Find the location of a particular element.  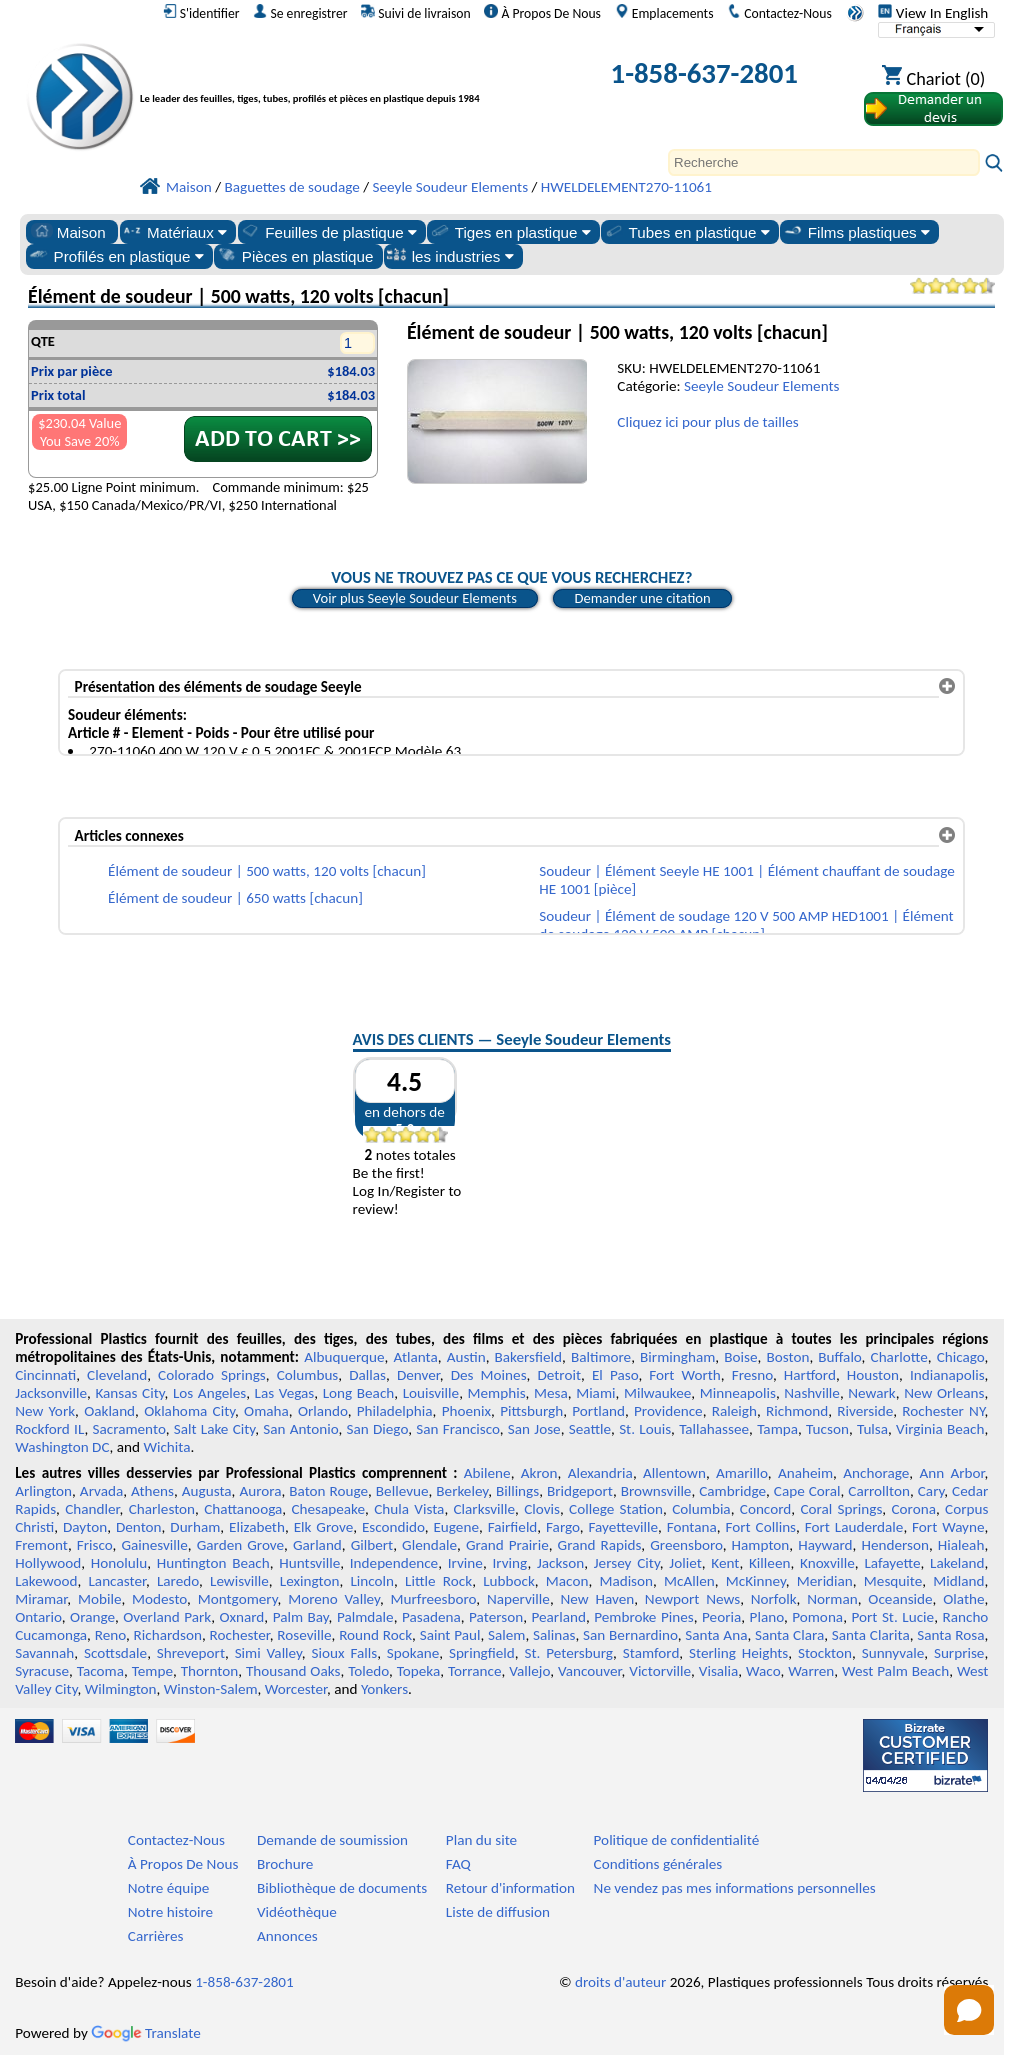

Oceanside is located at coordinates (900, 1599).